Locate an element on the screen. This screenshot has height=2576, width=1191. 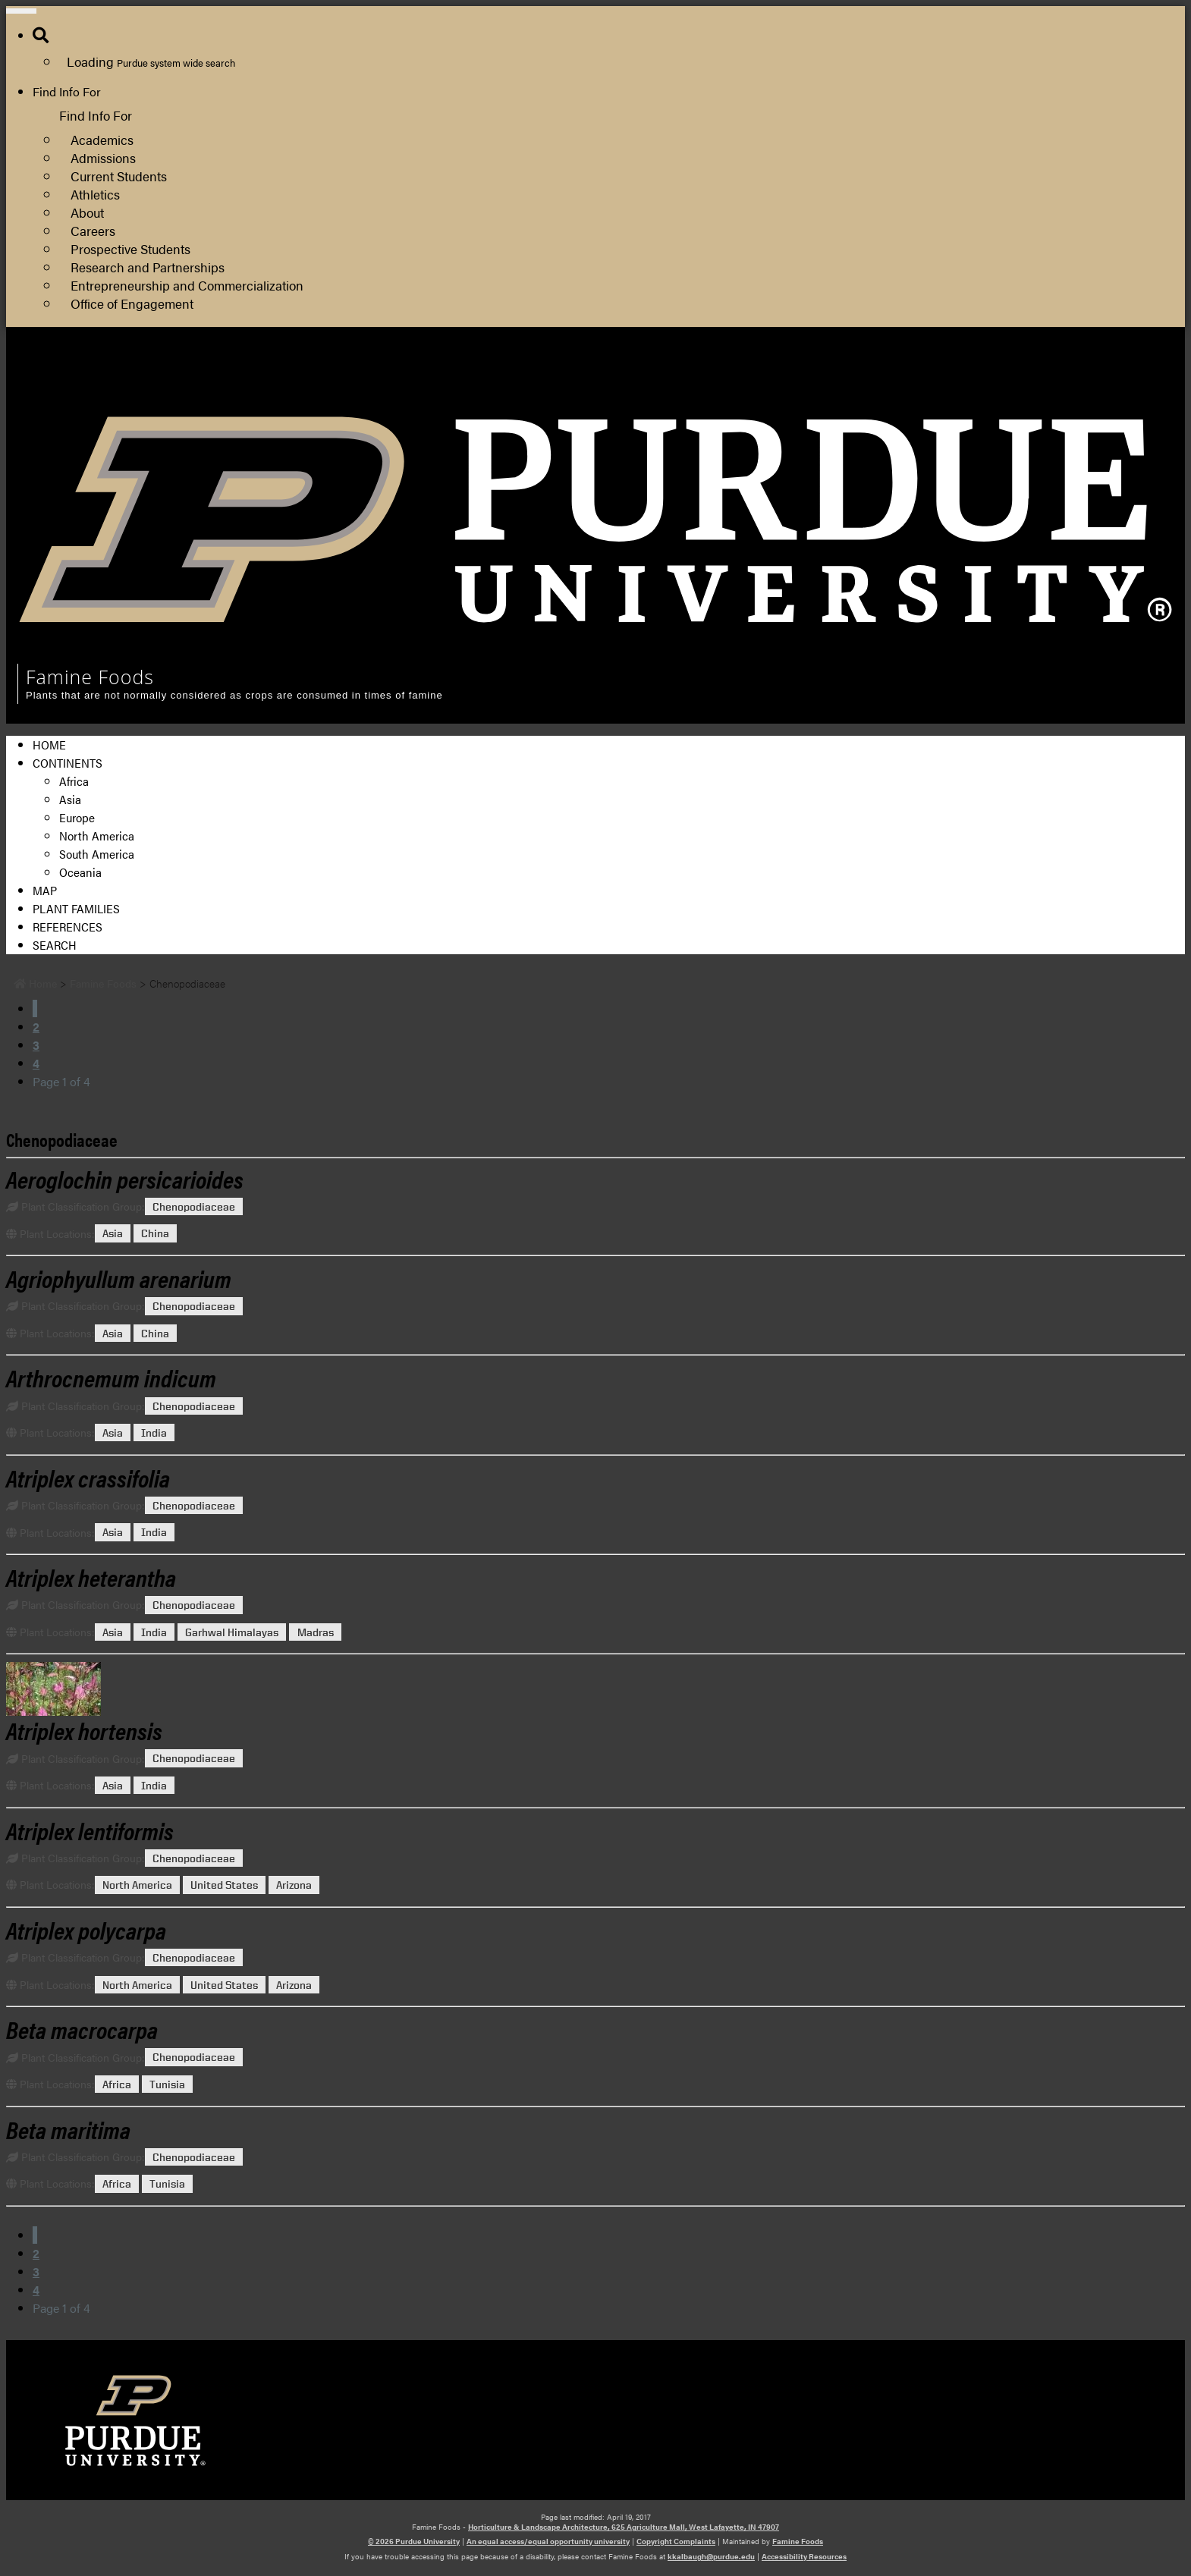
Asia is located at coordinates (70, 799).